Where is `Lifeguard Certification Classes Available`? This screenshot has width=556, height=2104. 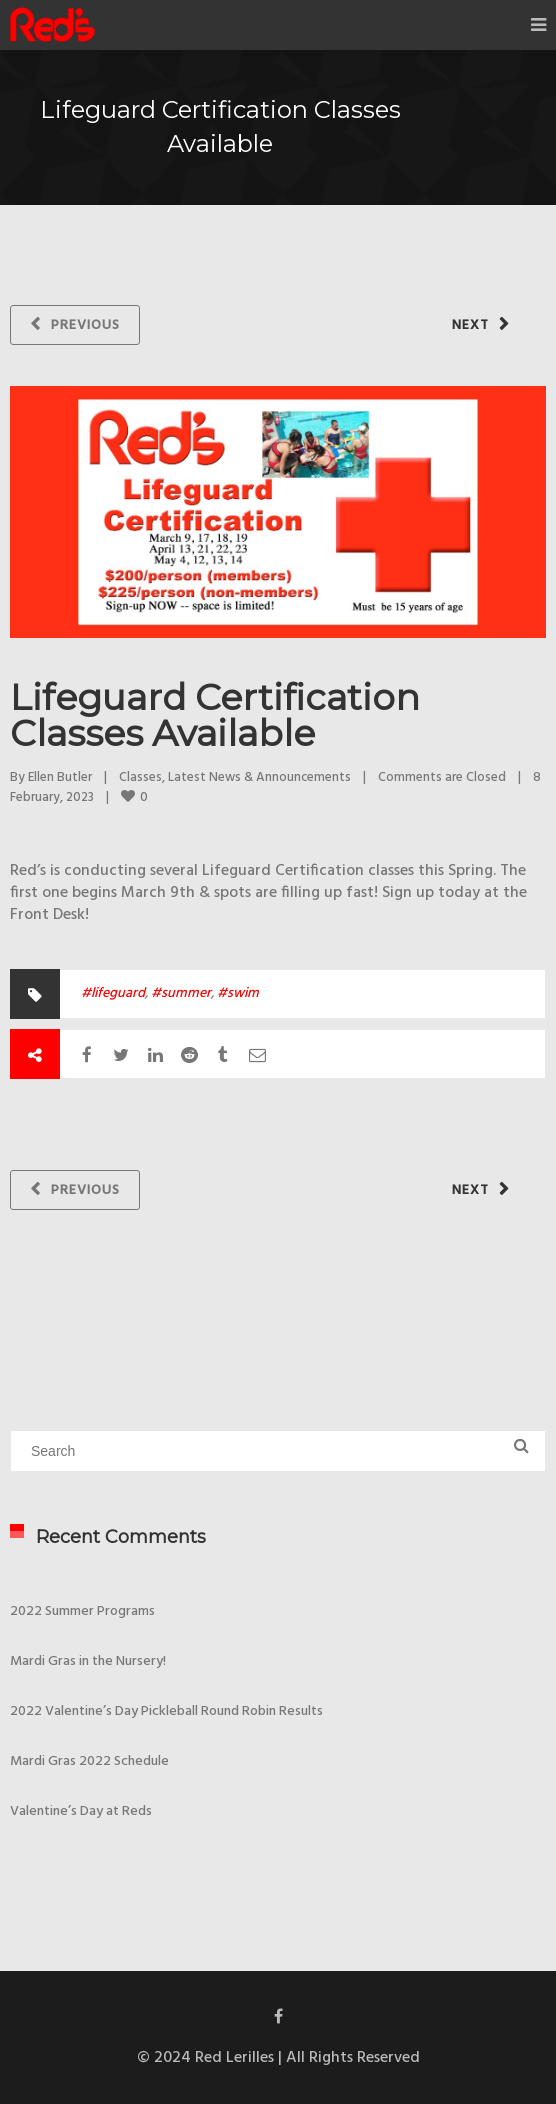
Lifeguard Certification Classes Available is located at coordinates (215, 715).